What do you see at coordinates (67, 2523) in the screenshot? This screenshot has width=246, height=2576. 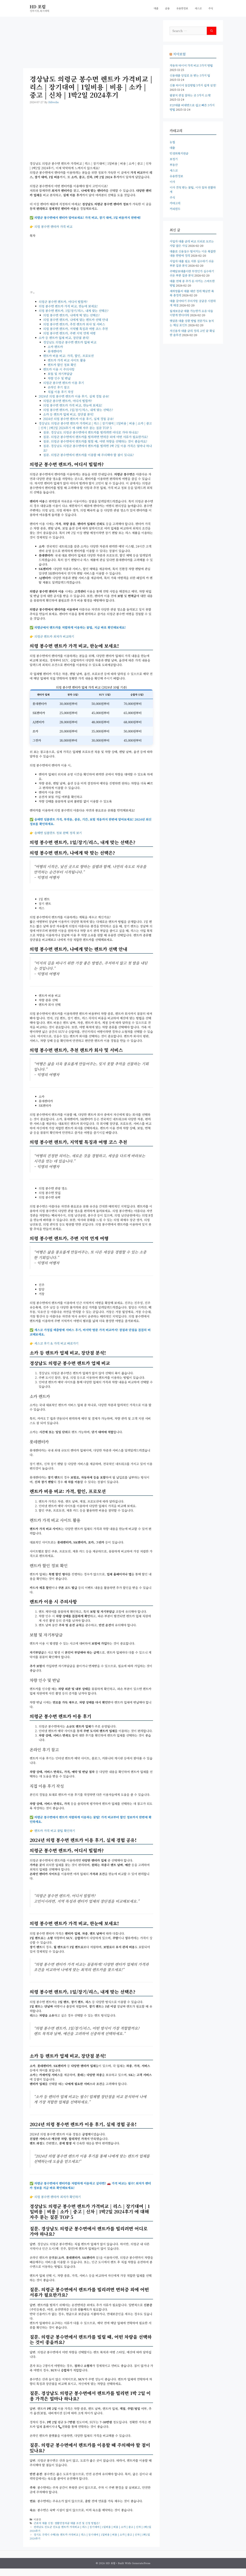 I see `근로자 대출 신청: 생활안정자금 대출 조건 및 신청 방법은?` at bounding box center [67, 2523].